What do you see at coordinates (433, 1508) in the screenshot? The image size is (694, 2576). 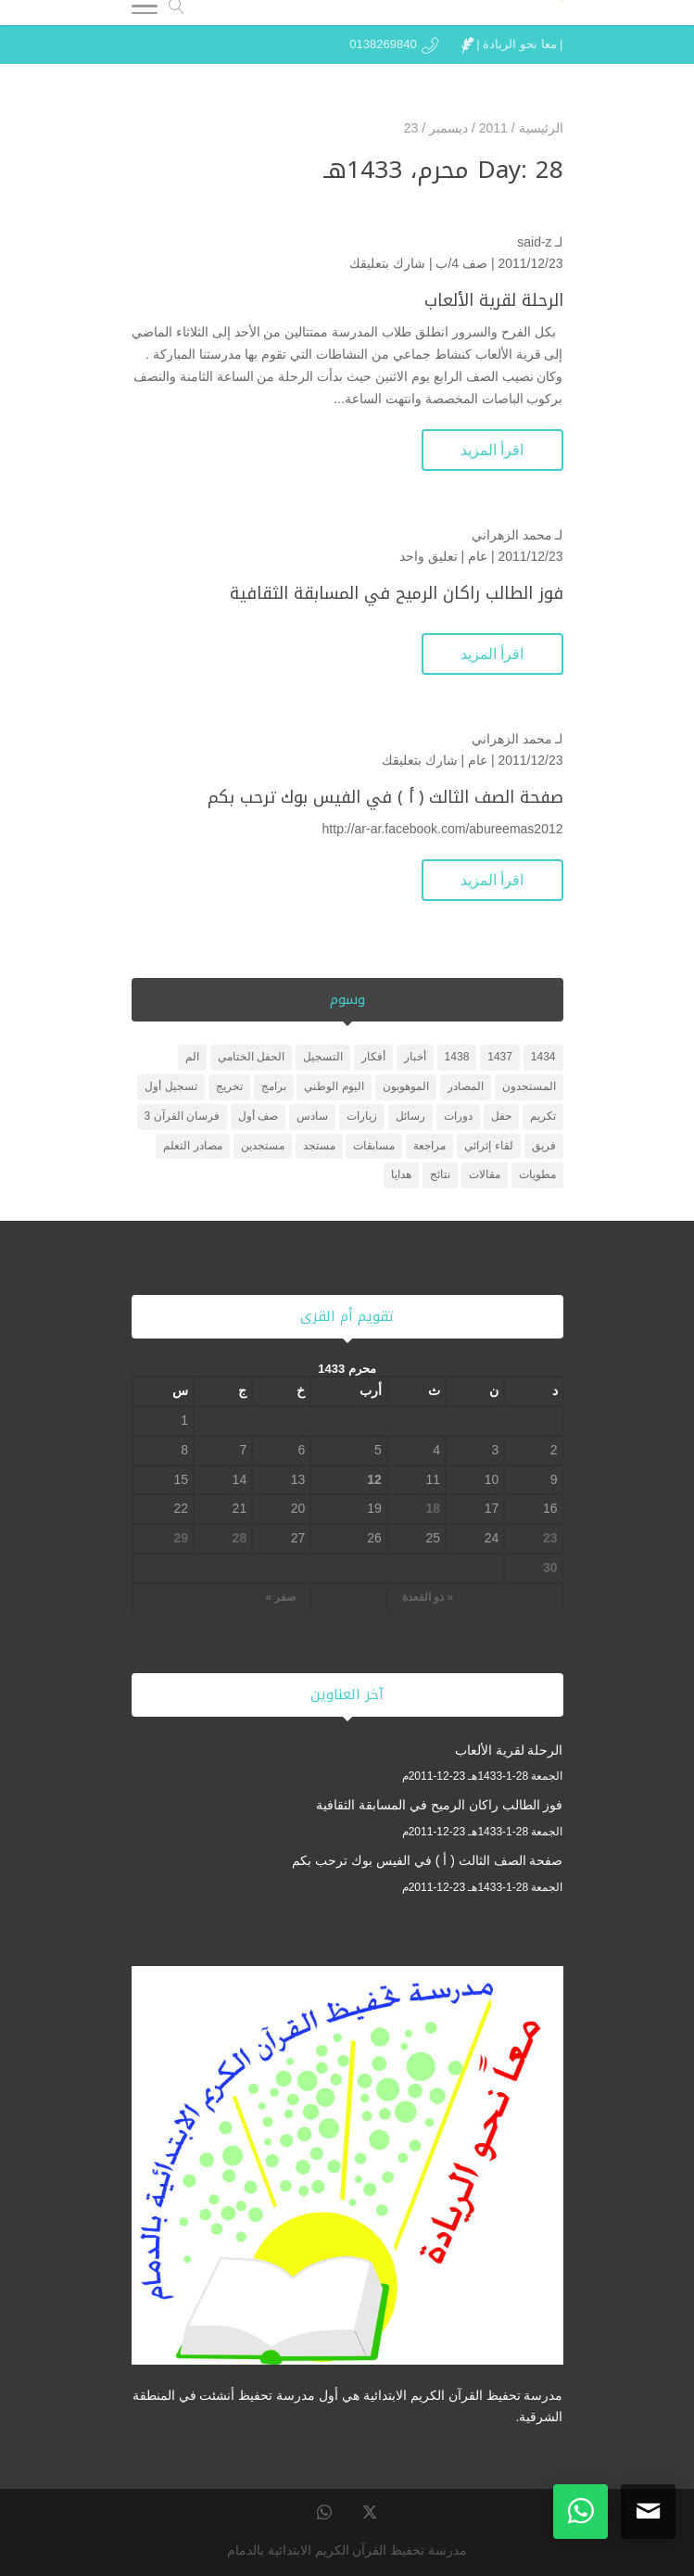 I see `18` at bounding box center [433, 1508].